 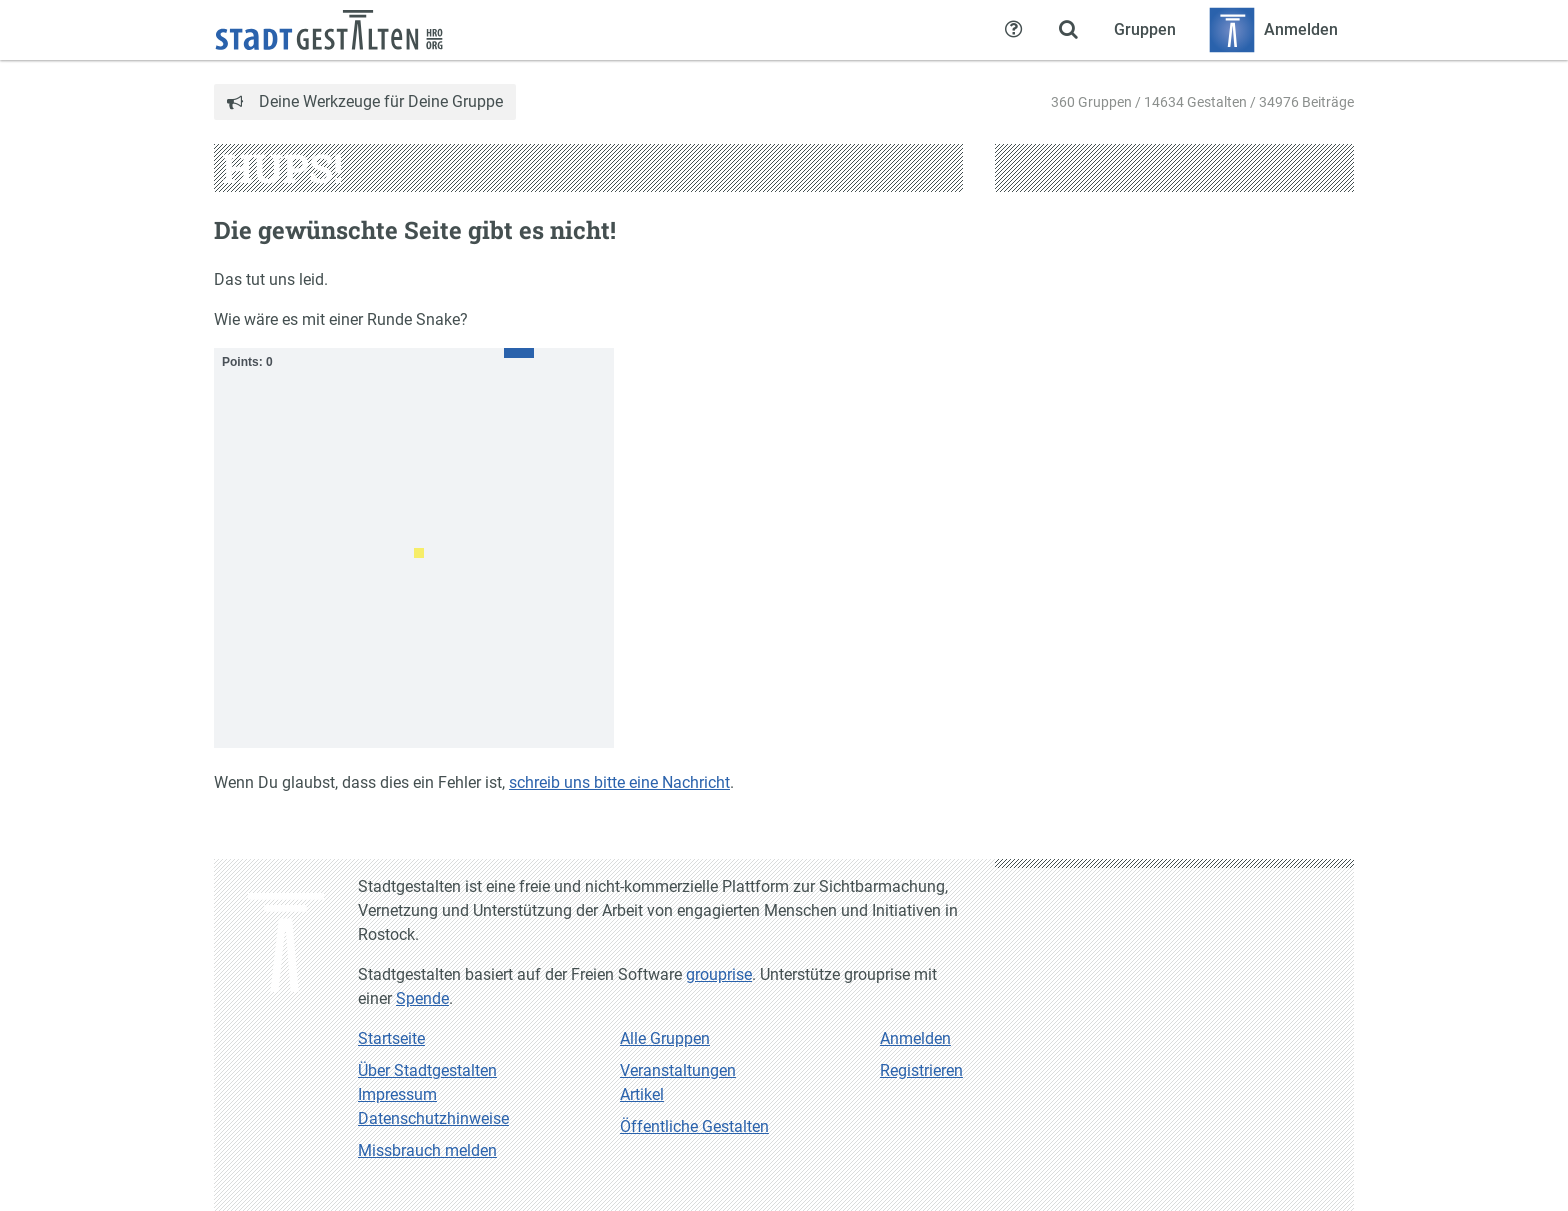 I want to click on Öffentliche Gestalten, so click(x=694, y=1126).